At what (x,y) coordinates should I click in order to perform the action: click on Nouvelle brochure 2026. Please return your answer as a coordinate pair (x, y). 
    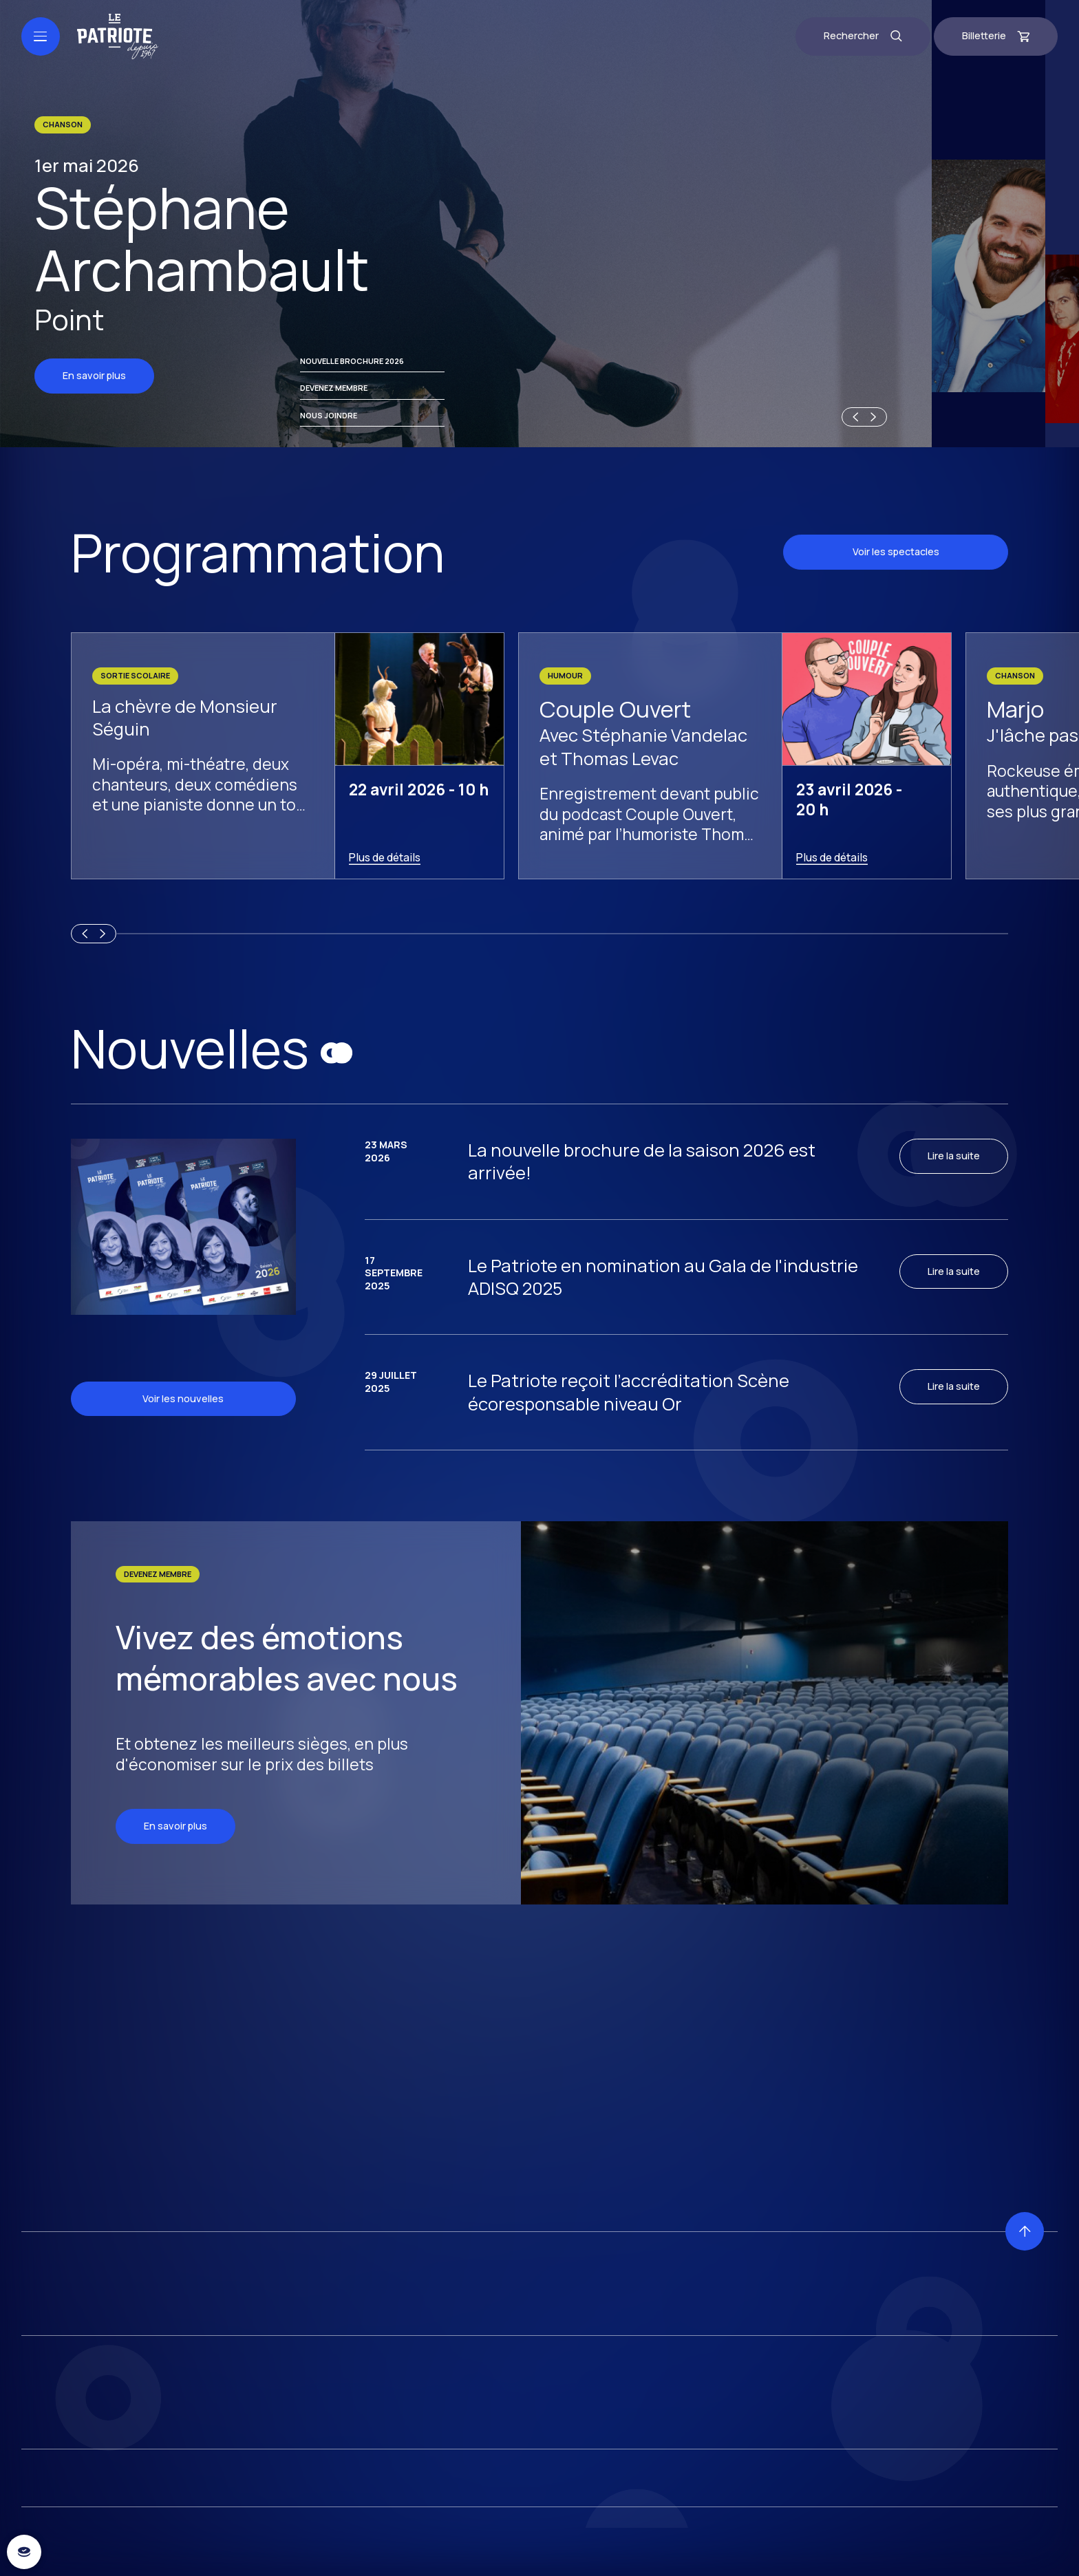
    Looking at the image, I should click on (352, 2489).